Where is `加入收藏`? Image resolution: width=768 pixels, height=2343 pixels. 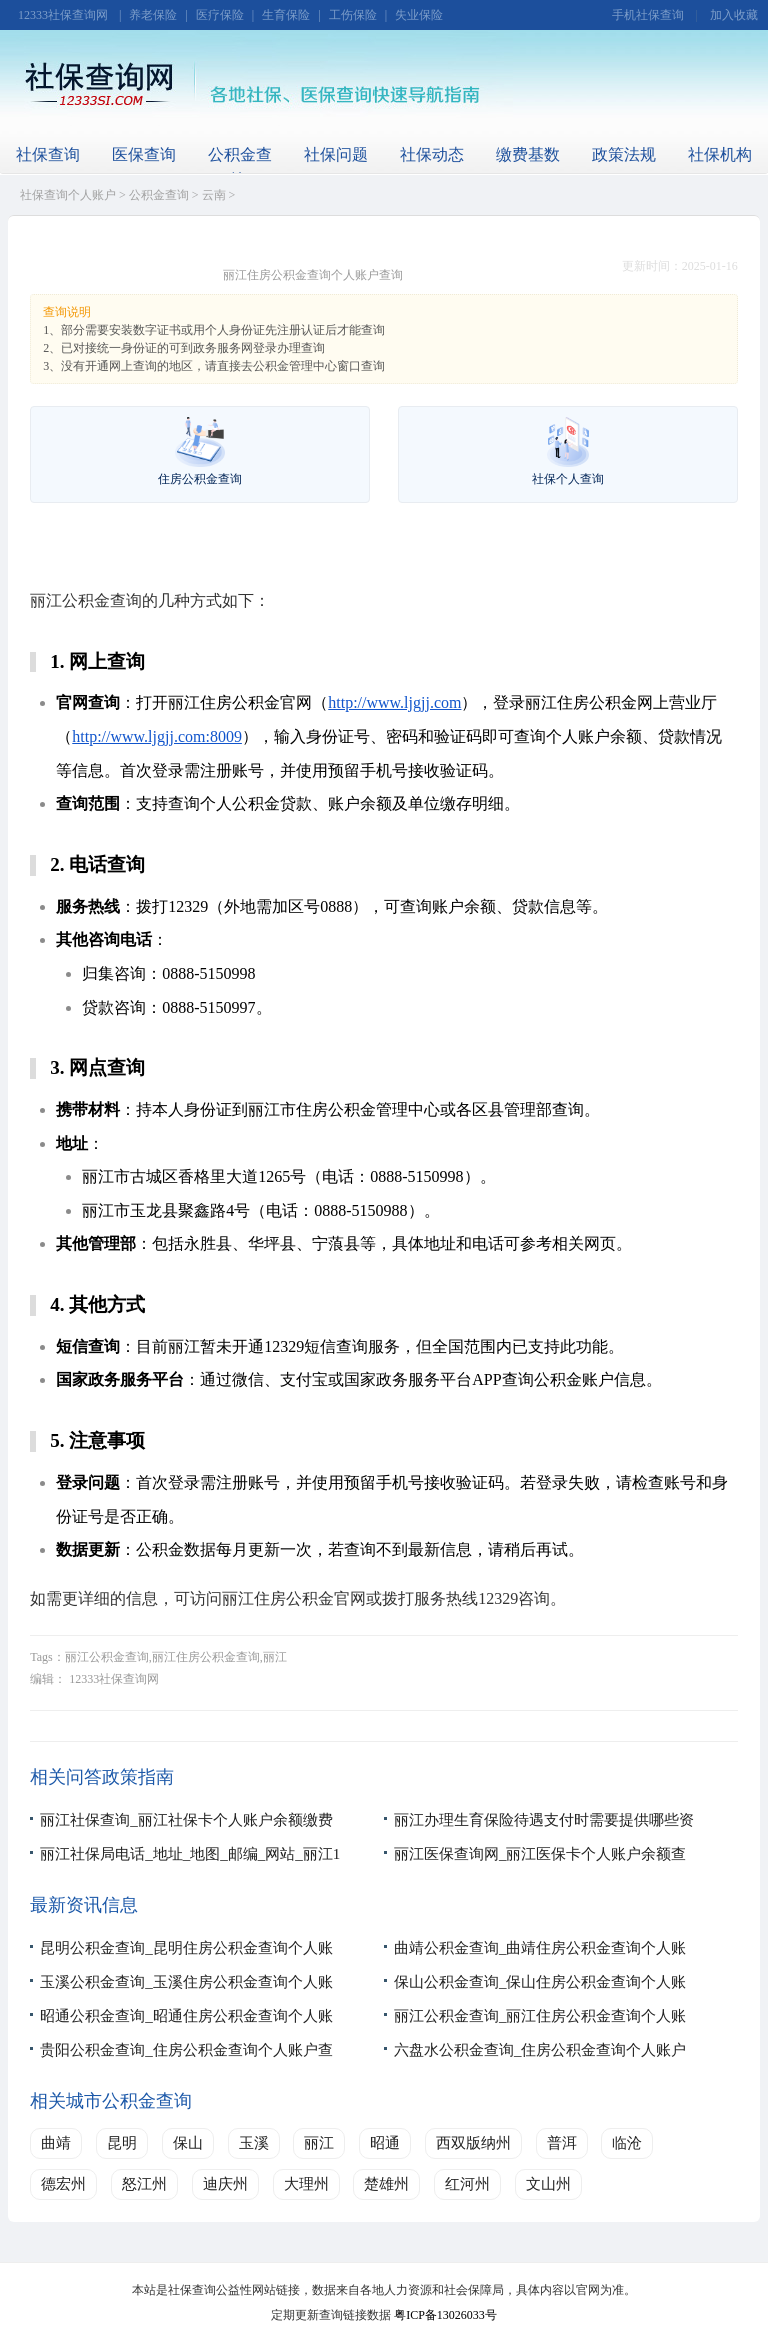
加入收藏 is located at coordinates (734, 15).